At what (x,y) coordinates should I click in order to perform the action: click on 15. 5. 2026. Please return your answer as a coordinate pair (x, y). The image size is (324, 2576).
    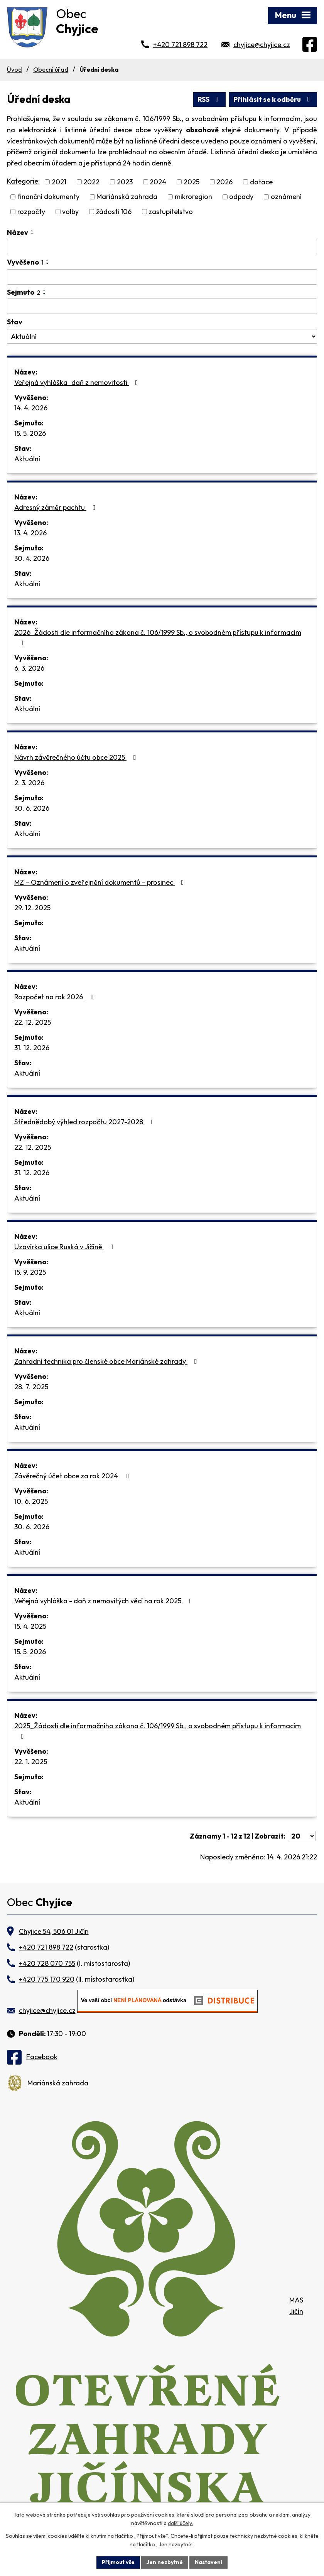
    Looking at the image, I should click on (30, 433).